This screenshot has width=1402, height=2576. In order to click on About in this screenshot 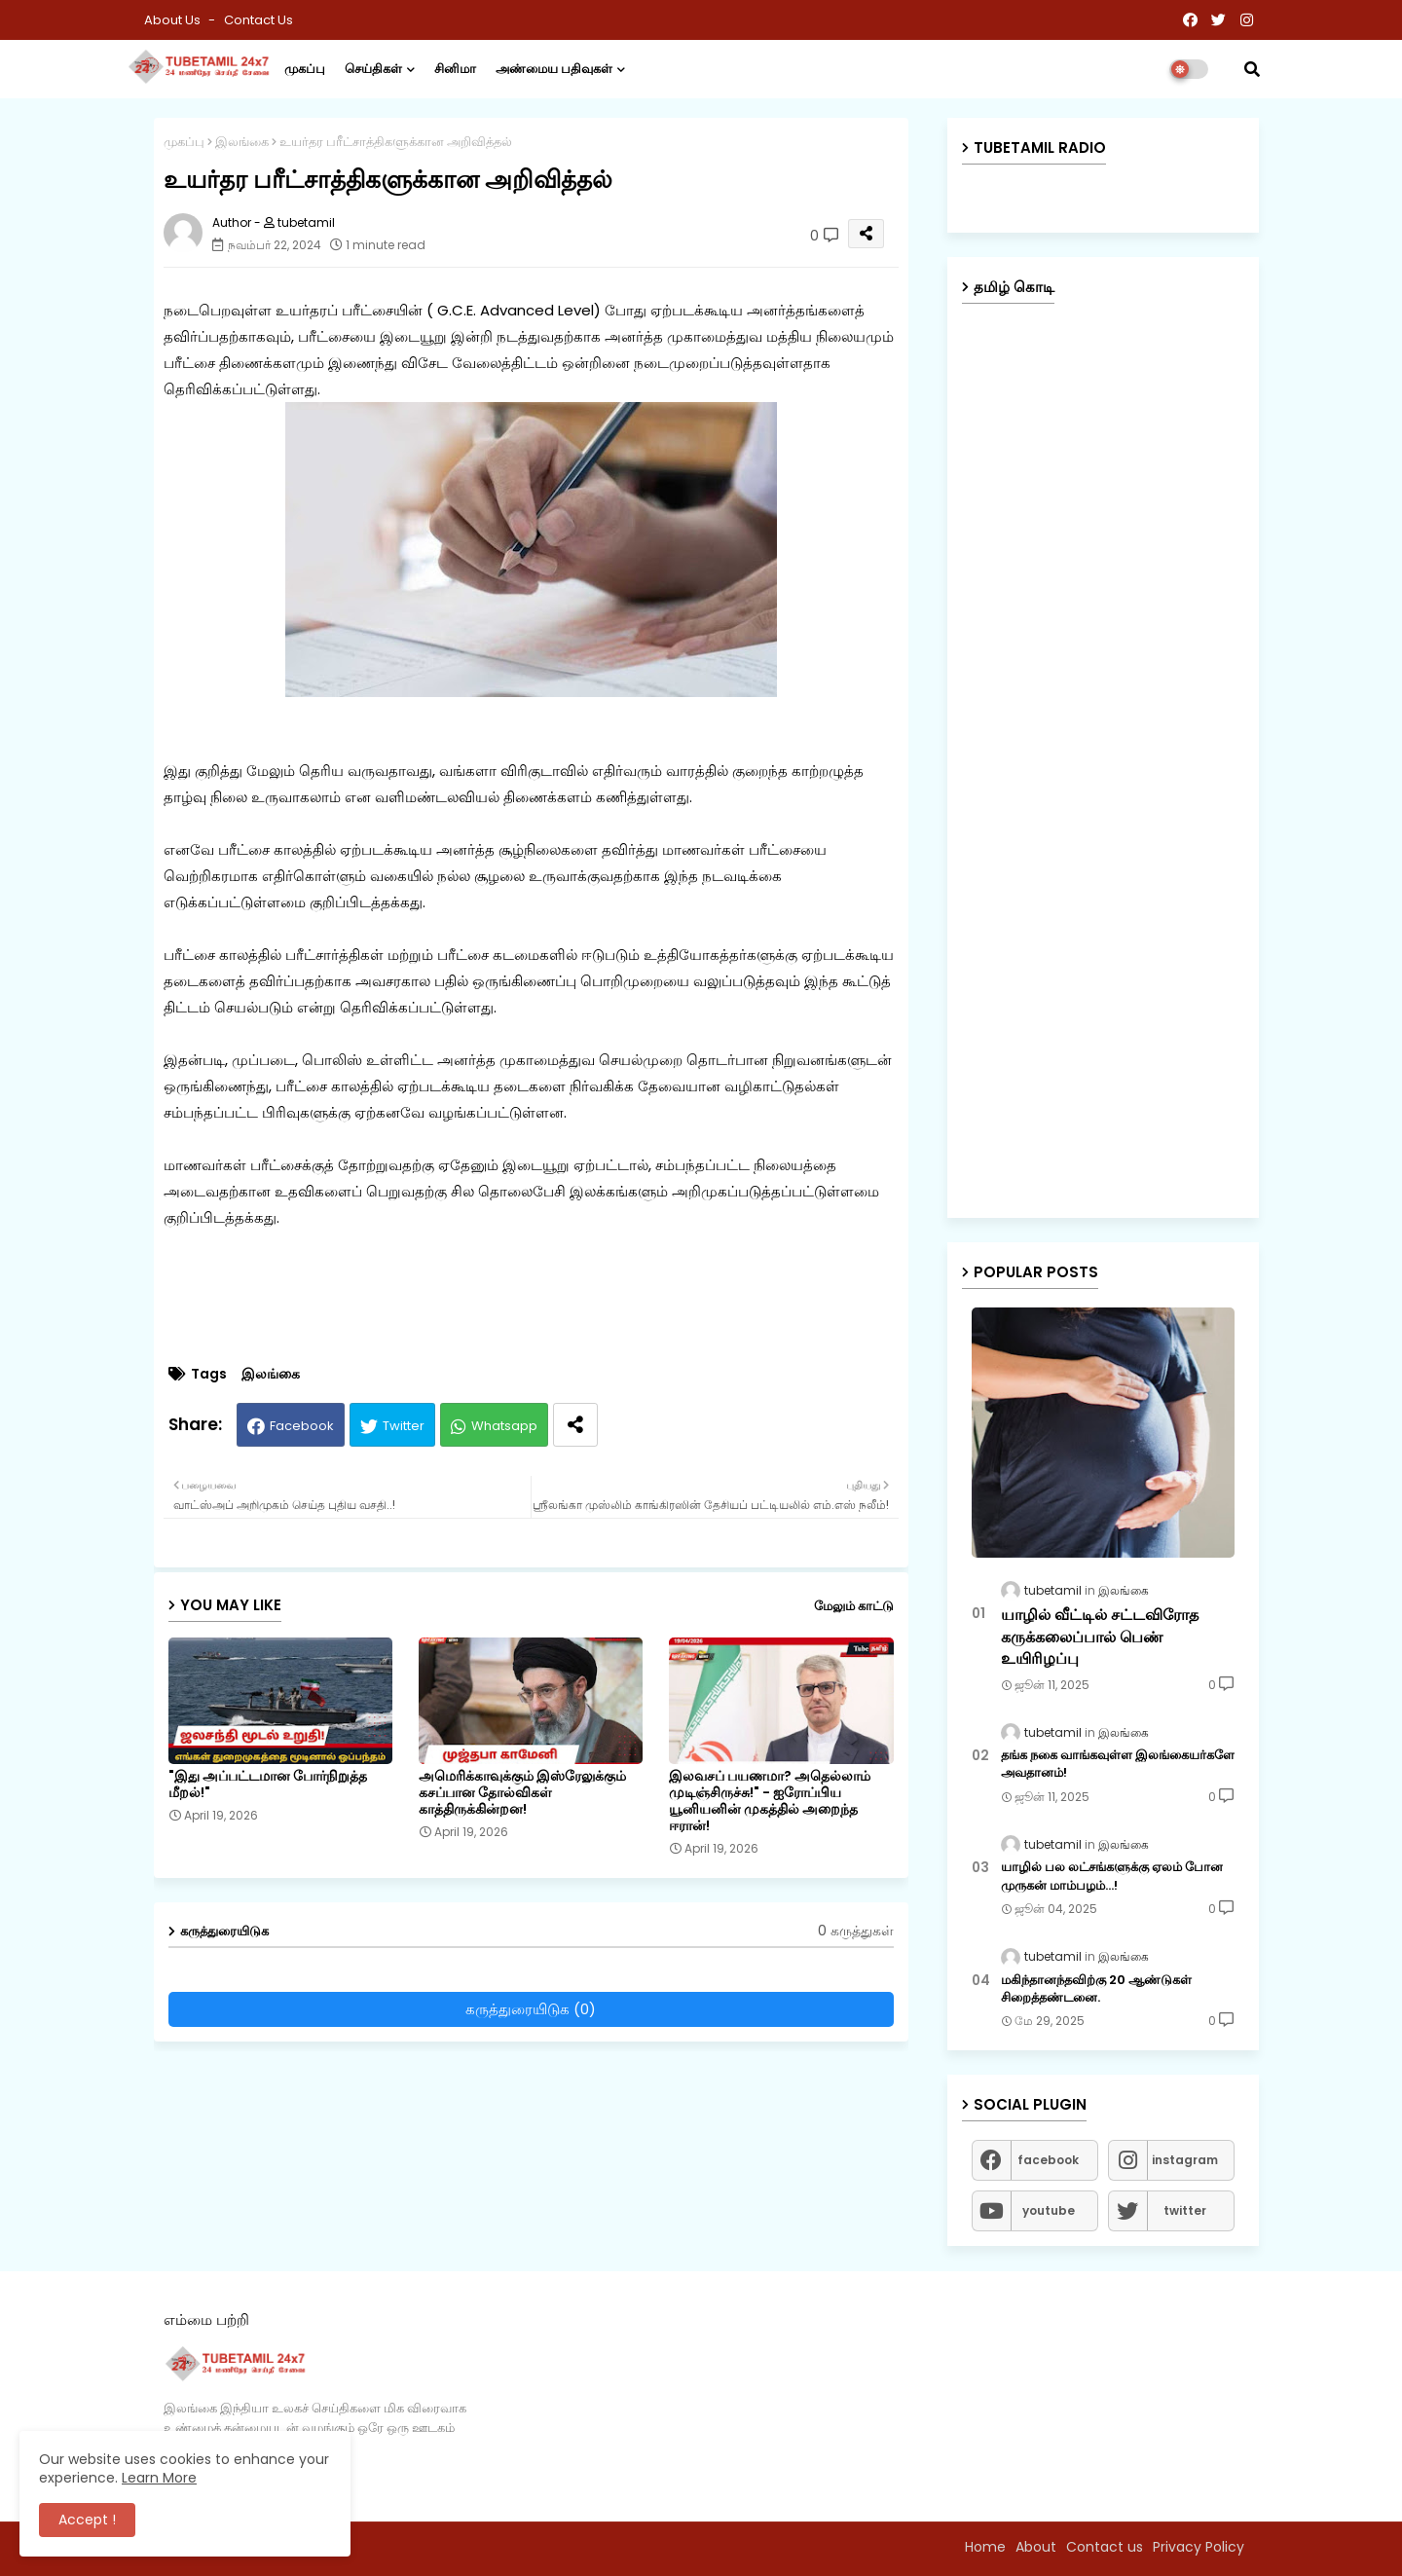, I will do `click(1035, 2547)`.